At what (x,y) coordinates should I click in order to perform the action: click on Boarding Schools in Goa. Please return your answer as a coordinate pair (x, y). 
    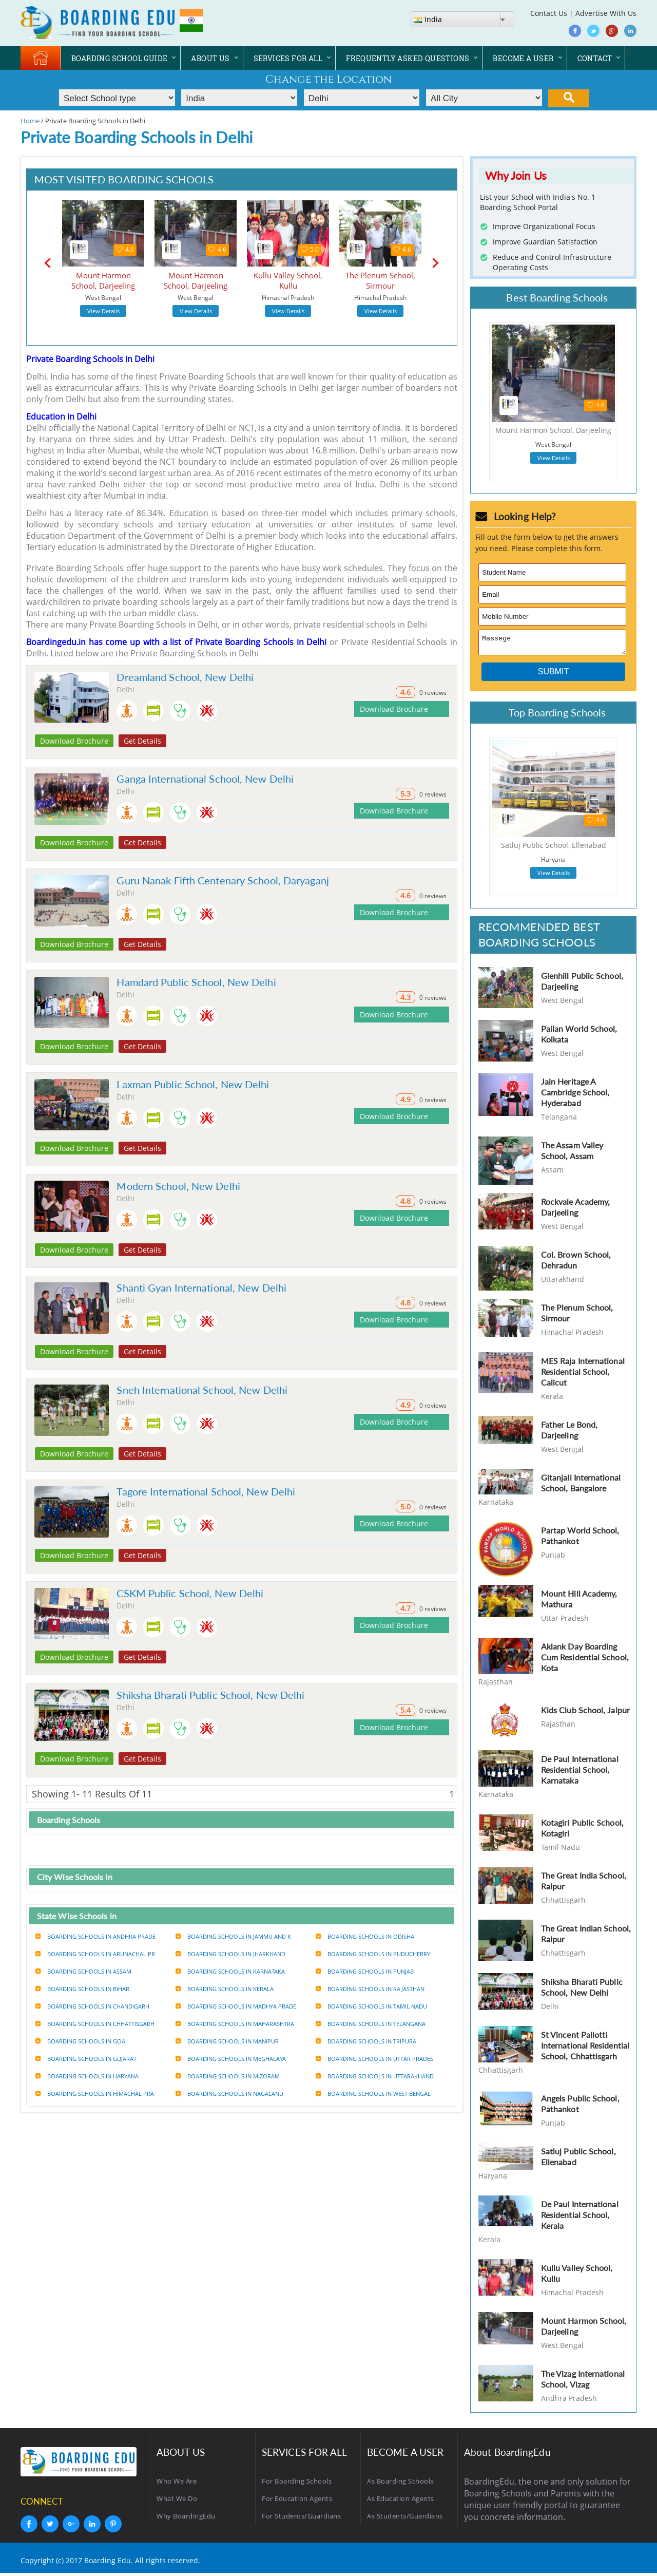
    Looking at the image, I should click on (80, 2041).